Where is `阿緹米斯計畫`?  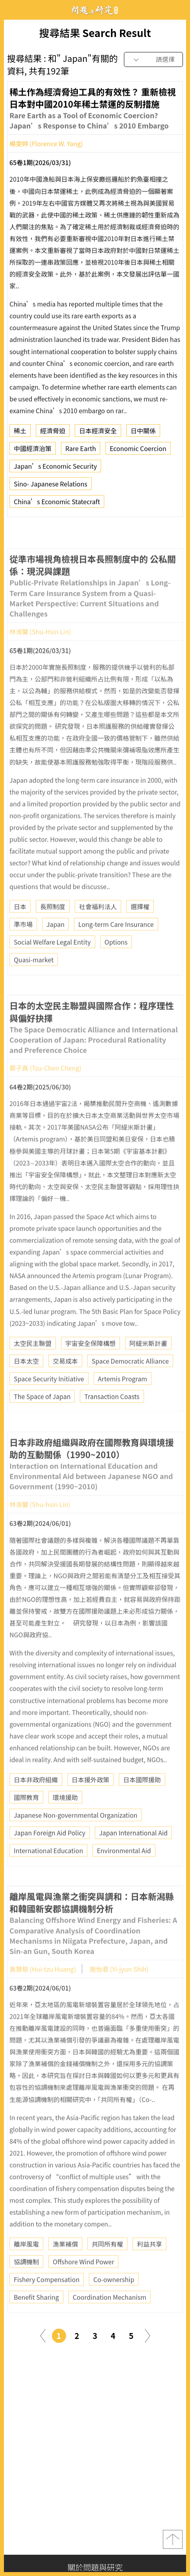
阿緹米斯計畫 is located at coordinates (148, 1366).